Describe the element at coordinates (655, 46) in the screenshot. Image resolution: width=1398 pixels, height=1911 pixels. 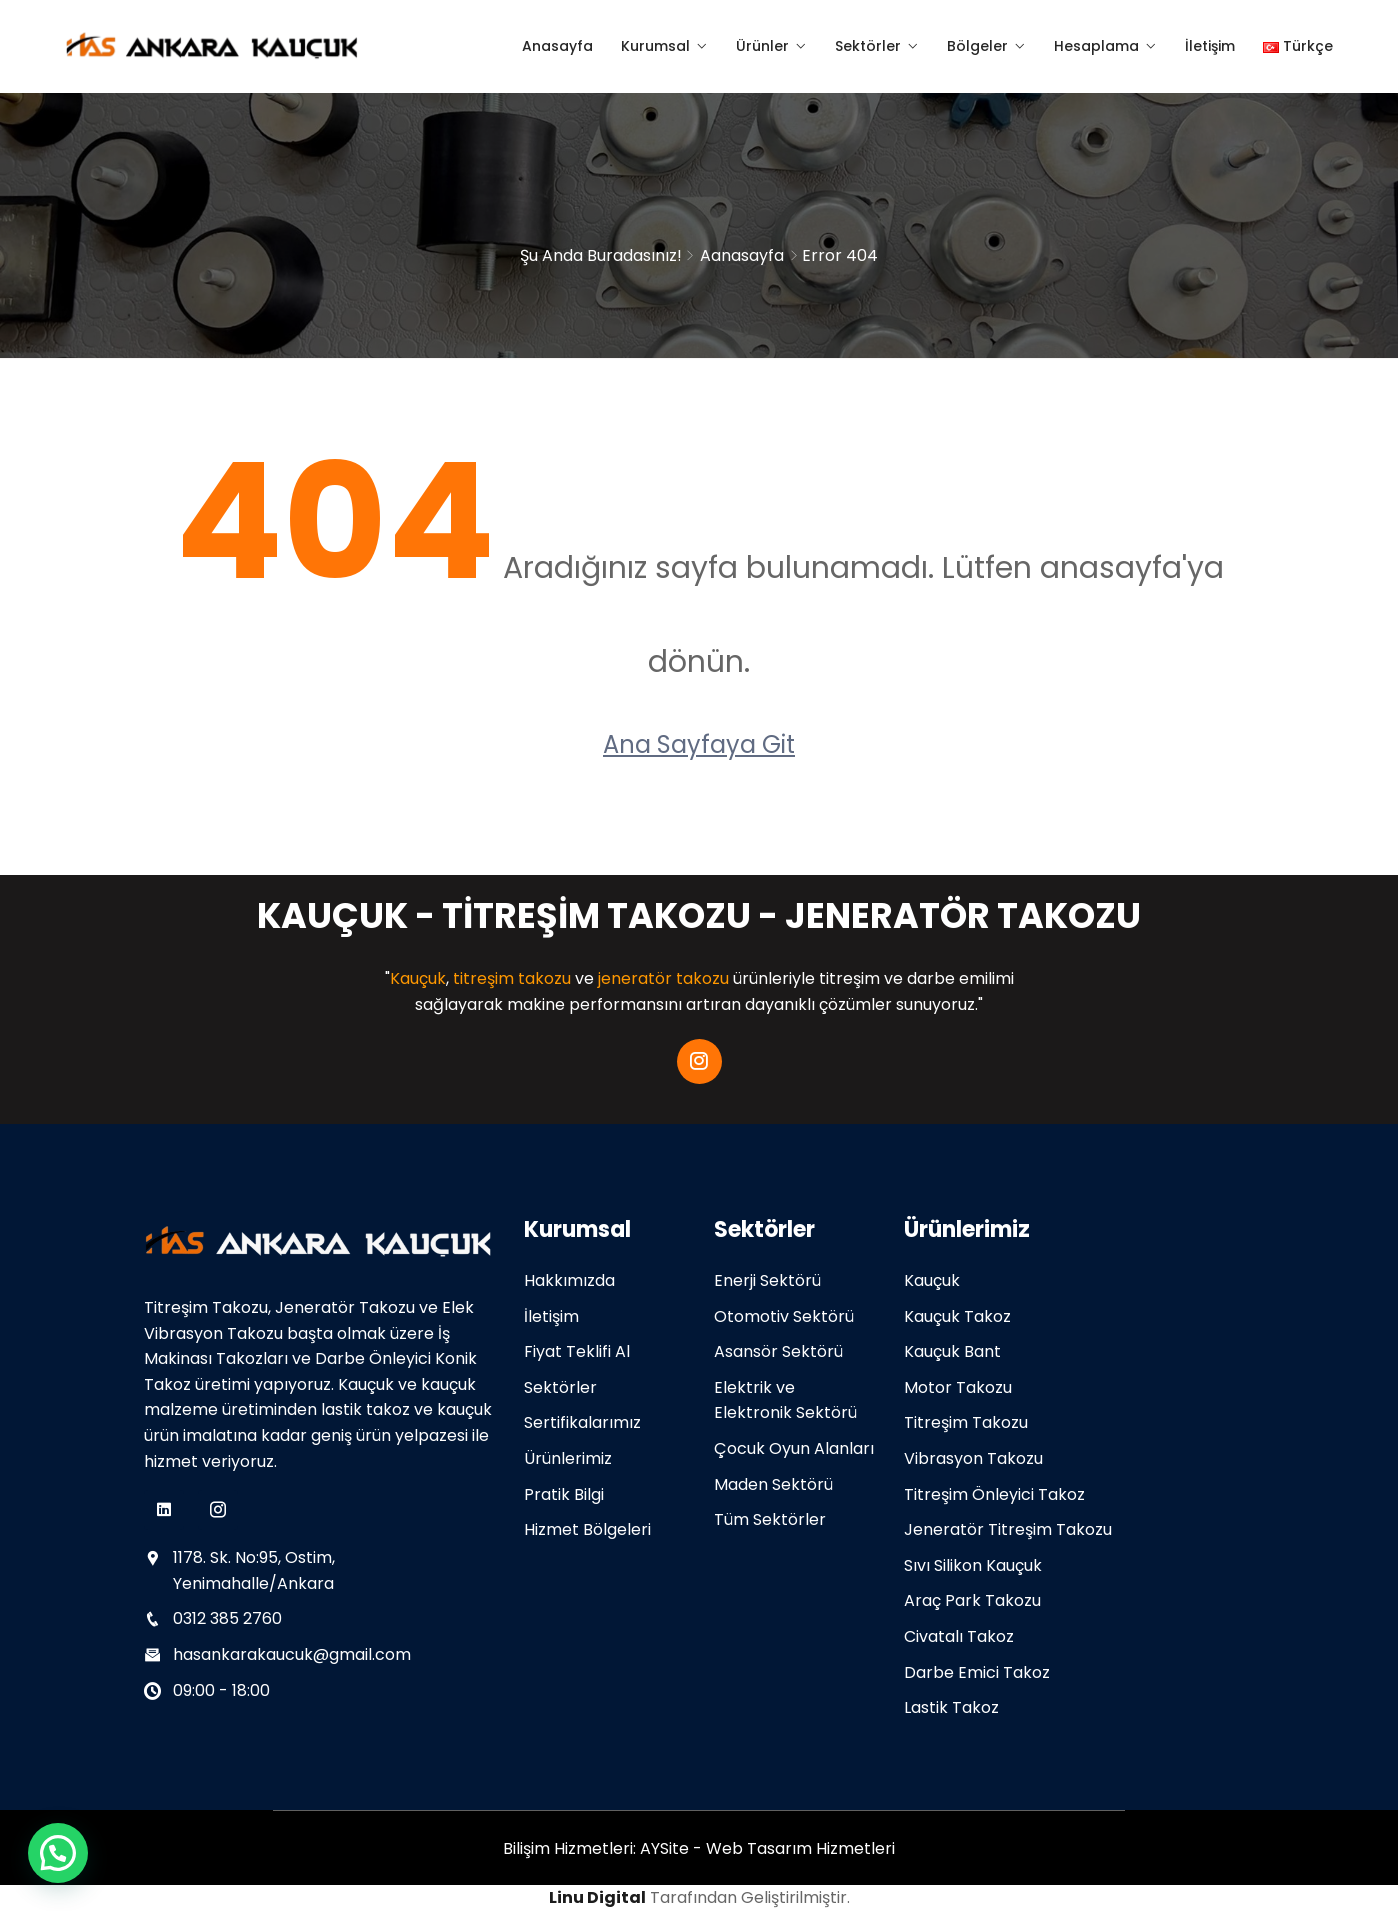
I see `Kurumsal` at that location.